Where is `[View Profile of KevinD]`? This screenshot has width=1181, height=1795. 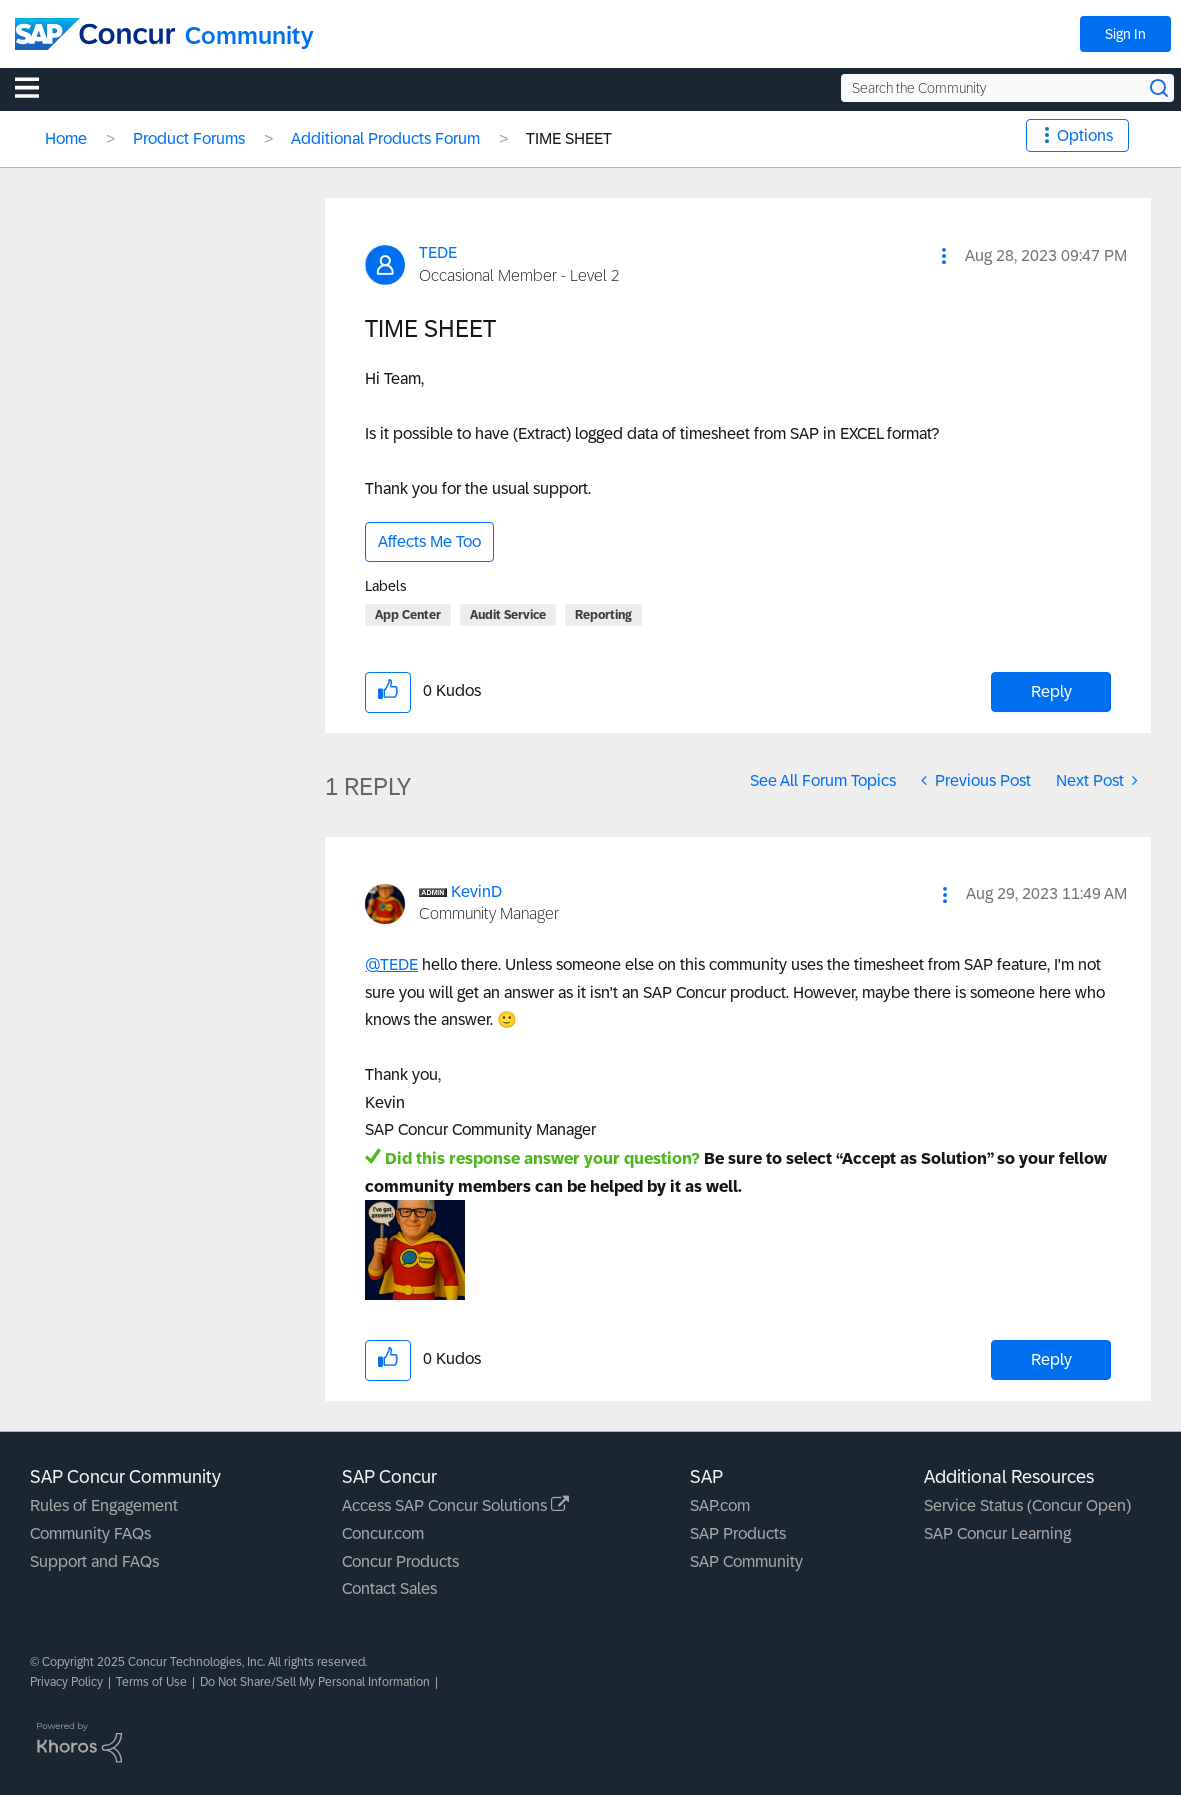 [View Profile of KevinD] is located at coordinates (476, 891).